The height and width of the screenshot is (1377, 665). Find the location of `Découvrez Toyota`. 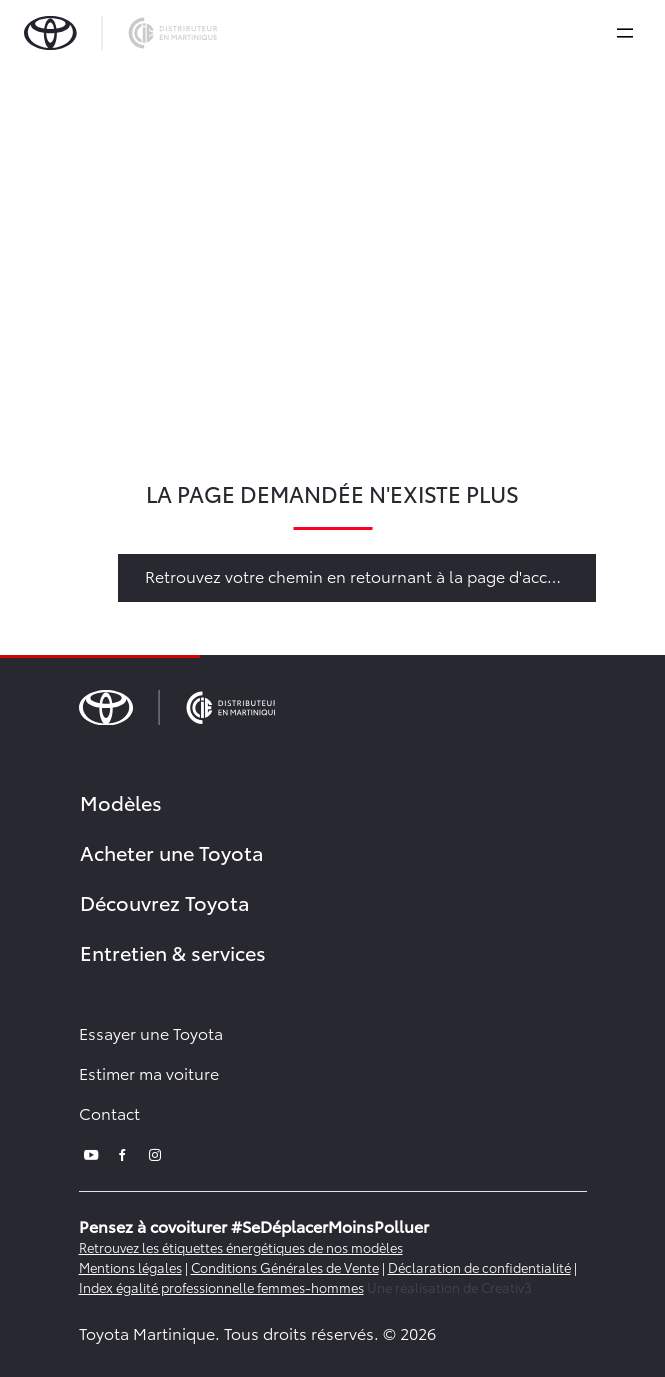

Découvrez Toyota is located at coordinates (165, 902).